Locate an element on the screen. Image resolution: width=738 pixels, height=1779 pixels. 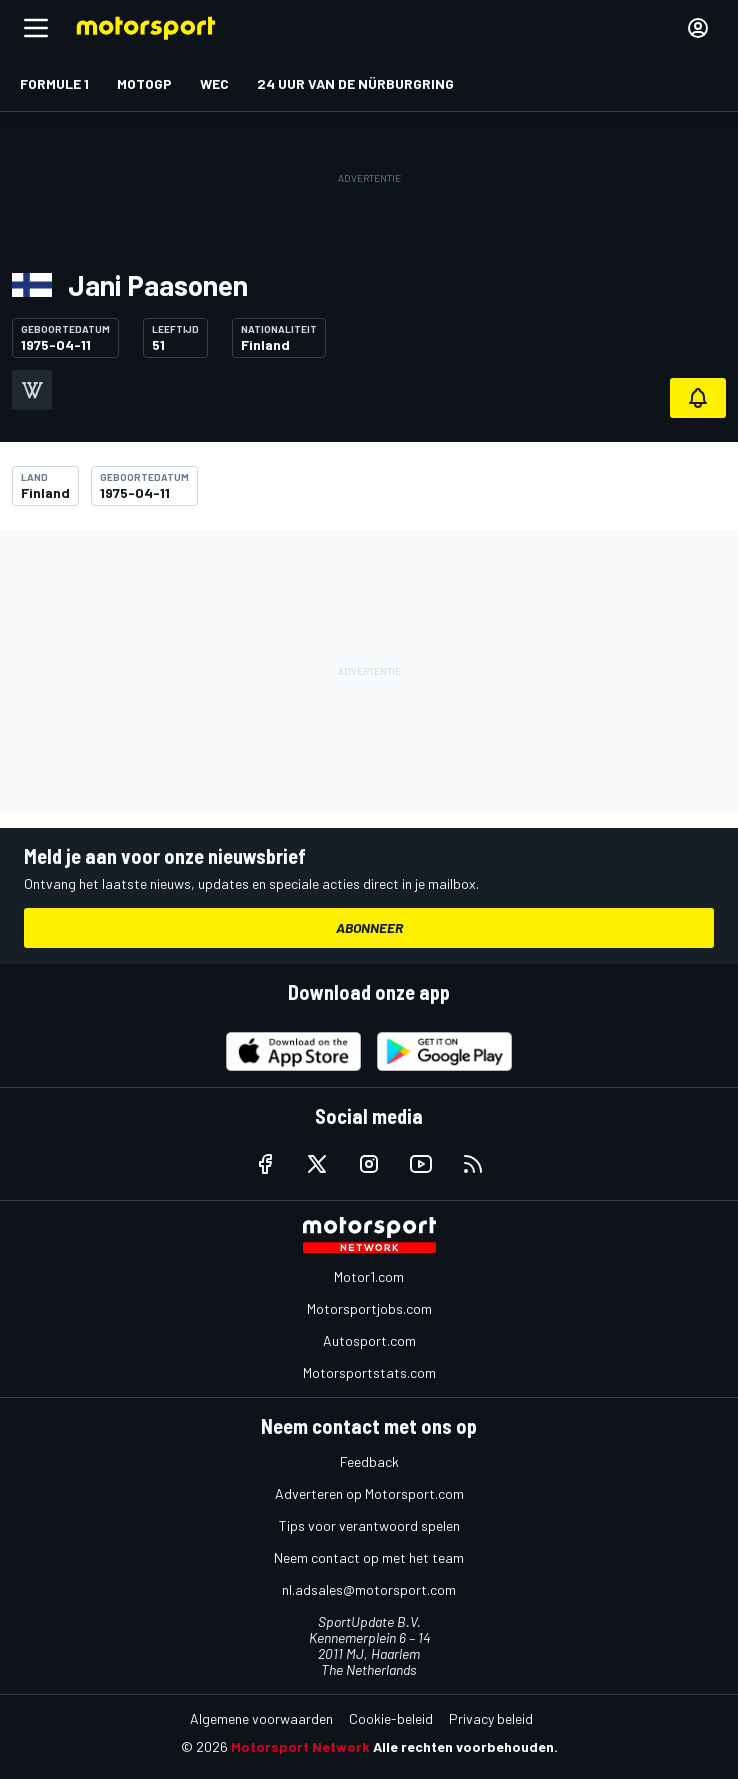
Neem contact op met het team is located at coordinates (369, 1557).